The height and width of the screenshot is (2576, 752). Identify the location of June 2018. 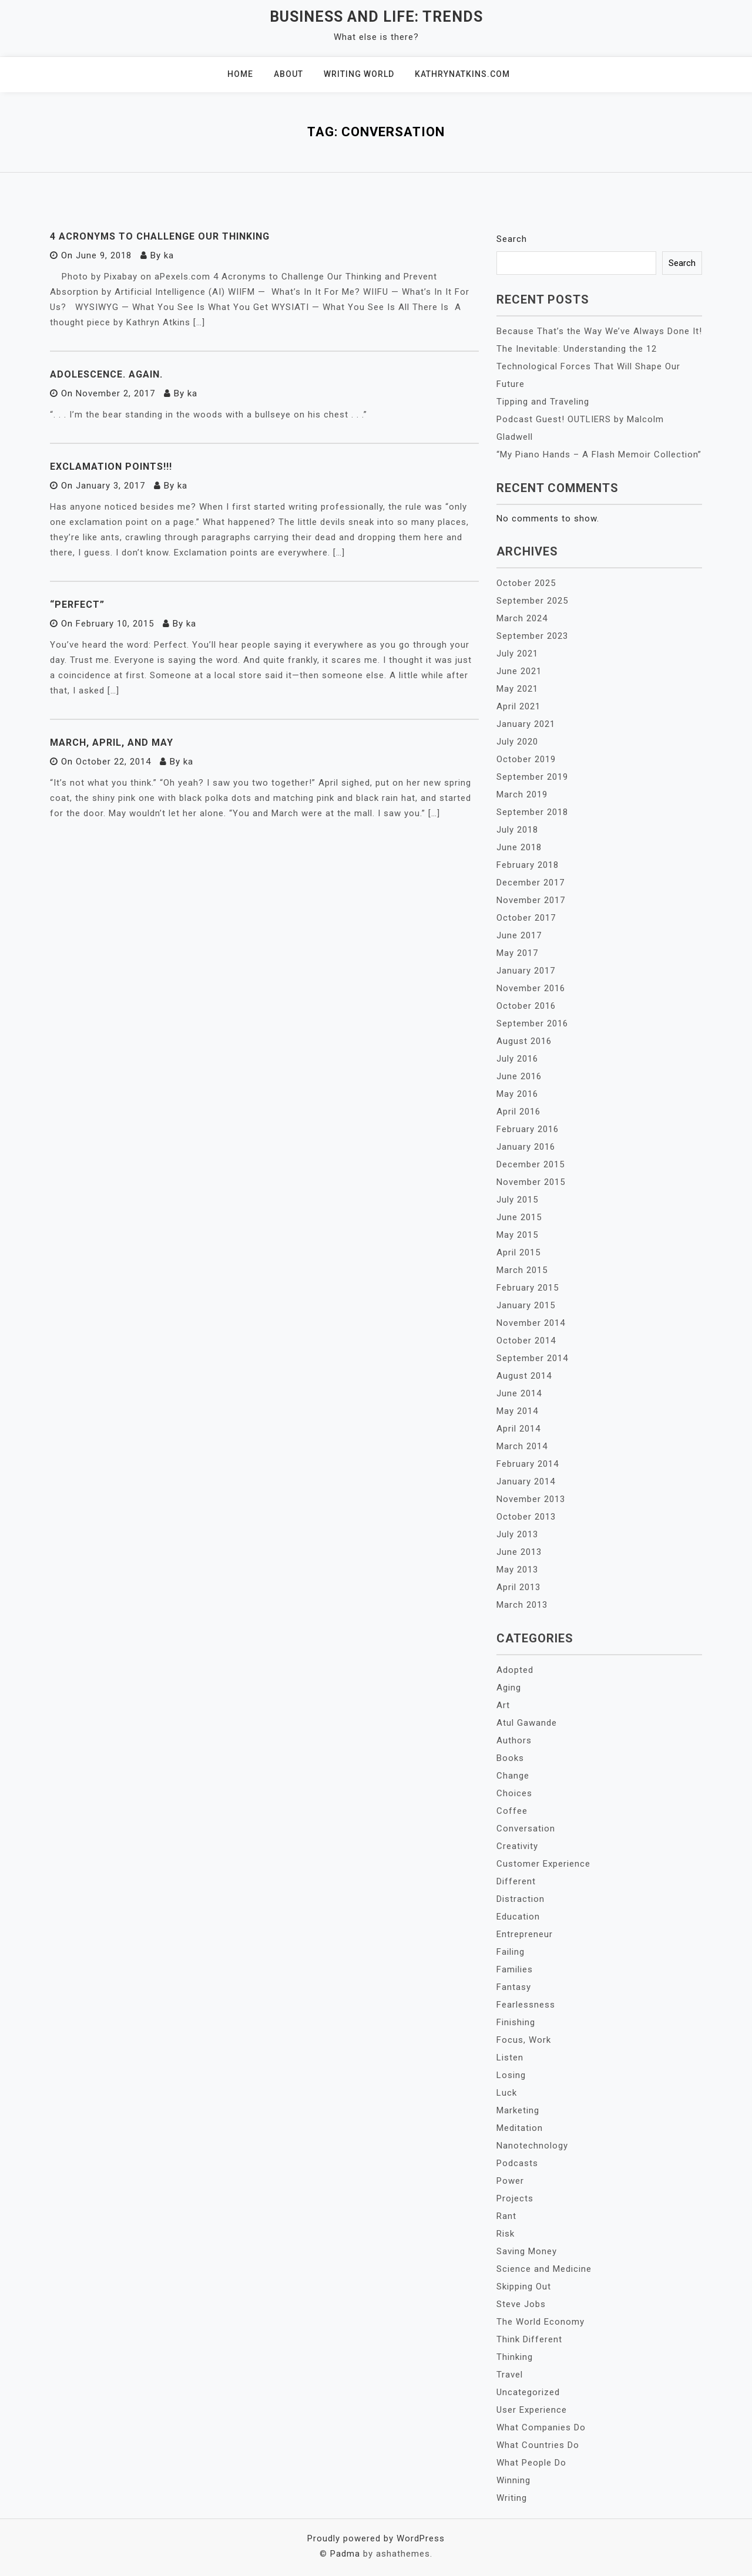
(519, 847).